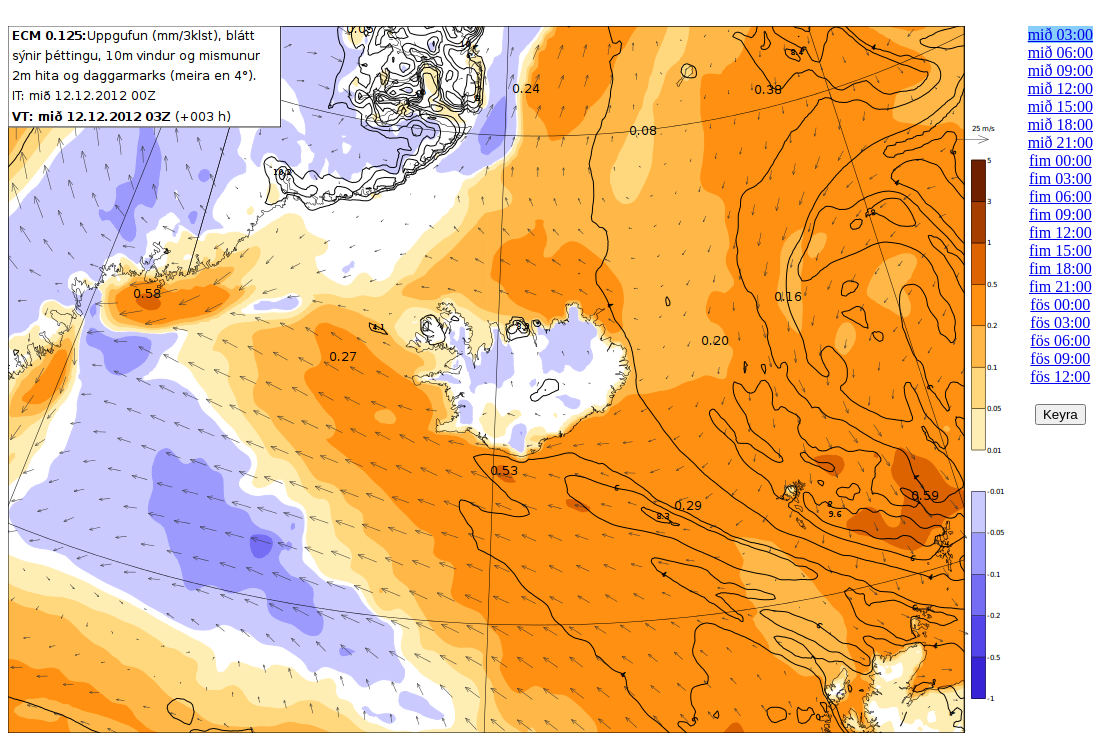 The width and height of the screenshot is (1108, 741). I want to click on fim 12:00, so click(1060, 232).